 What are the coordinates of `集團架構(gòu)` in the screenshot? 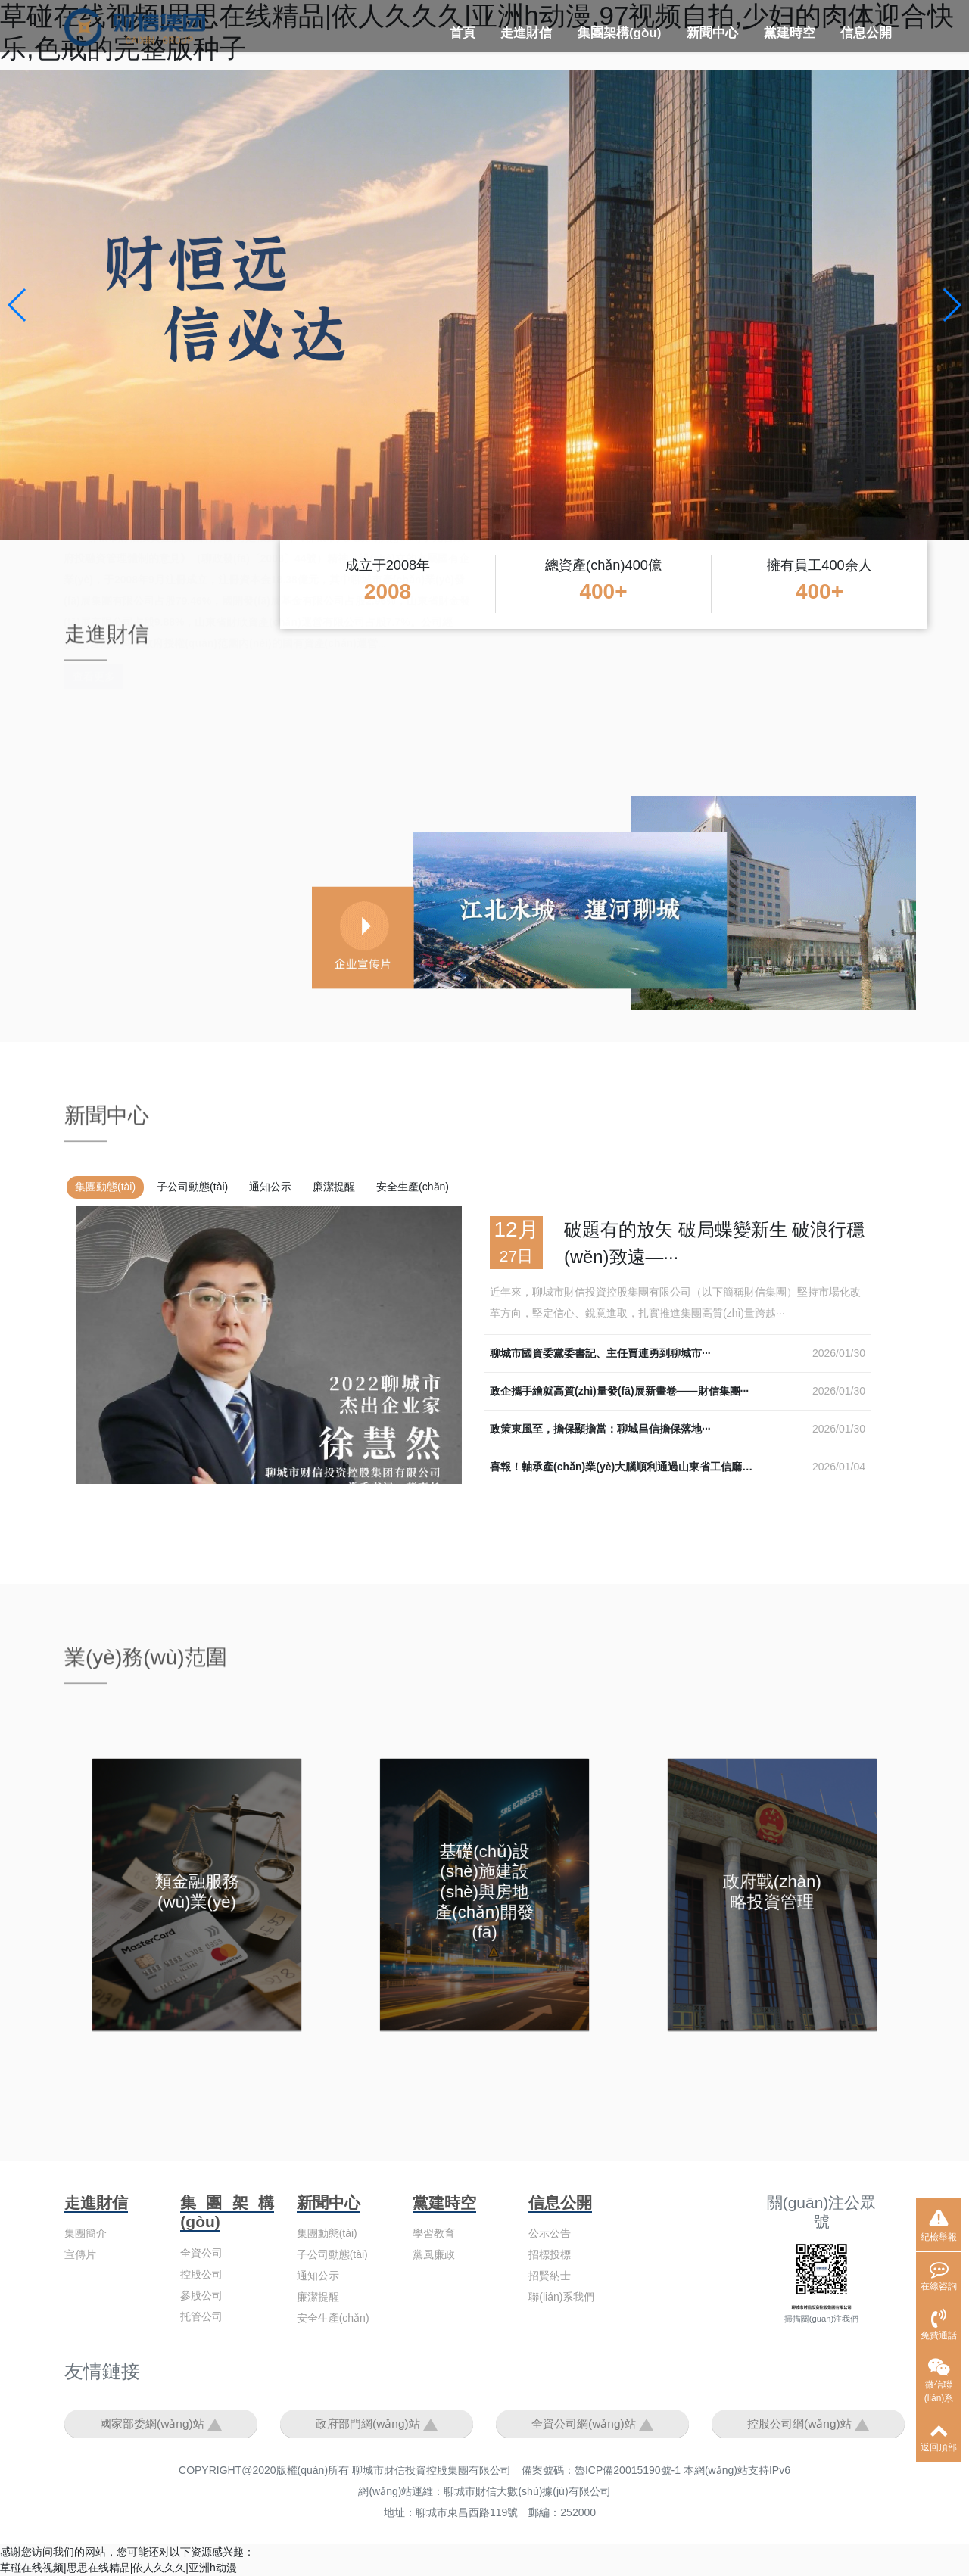 It's located at (619, 33).